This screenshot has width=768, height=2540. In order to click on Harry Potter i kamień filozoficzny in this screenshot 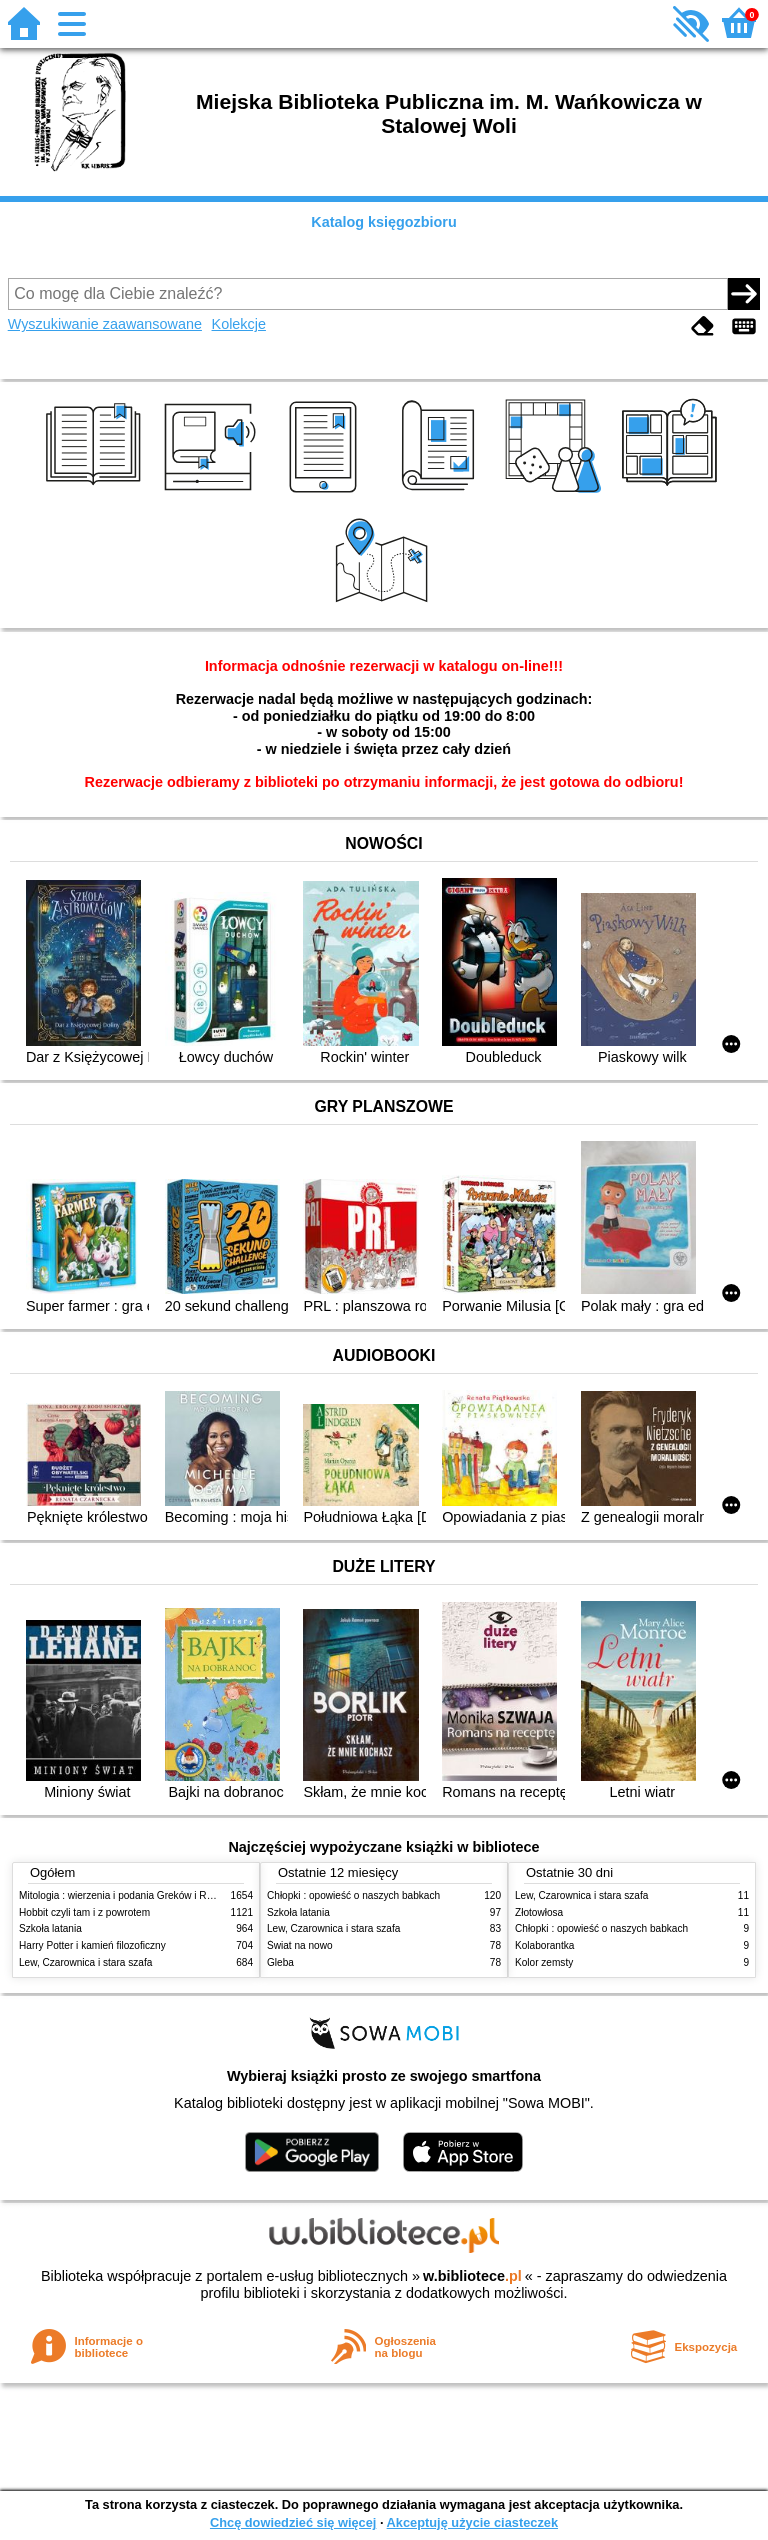, I will do `click(92, 1945)`.